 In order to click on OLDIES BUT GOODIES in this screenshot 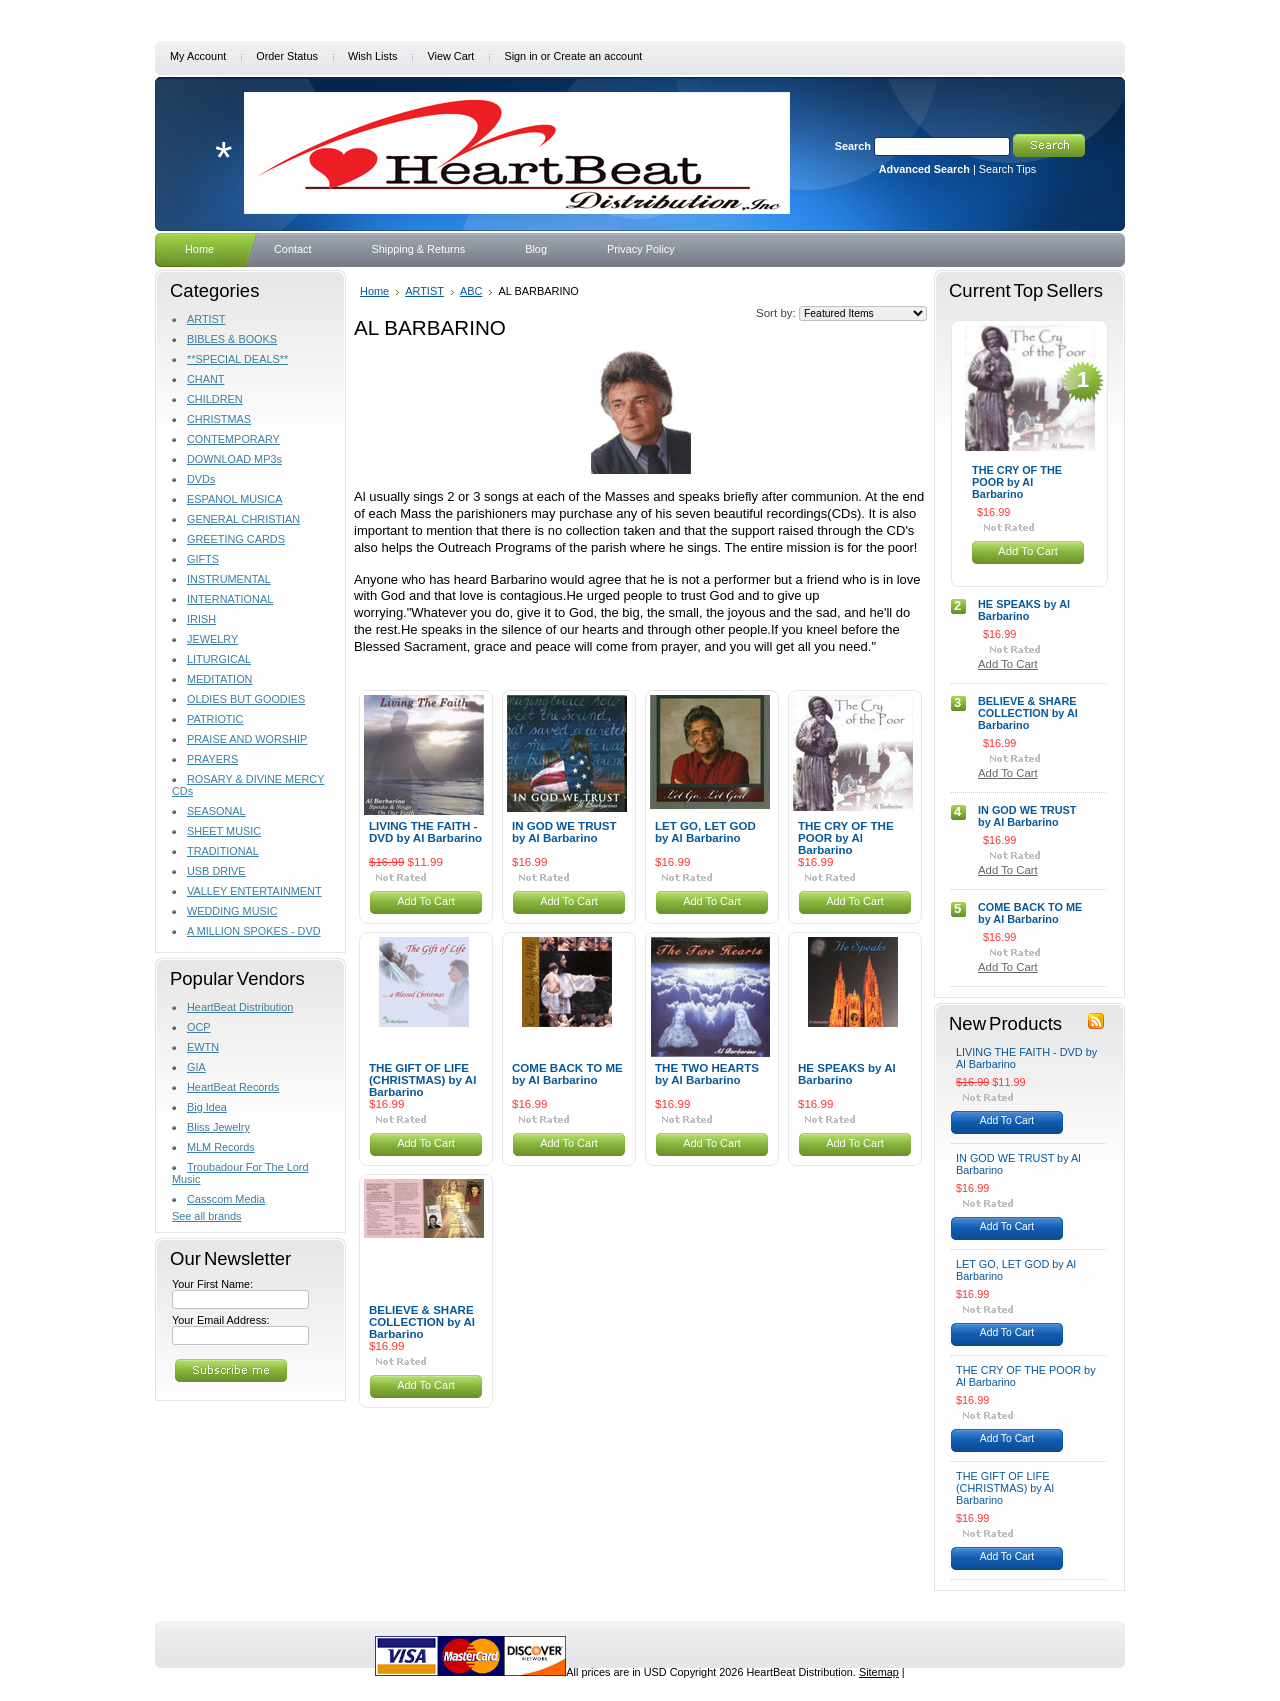, I will do `click(246, 699)`.